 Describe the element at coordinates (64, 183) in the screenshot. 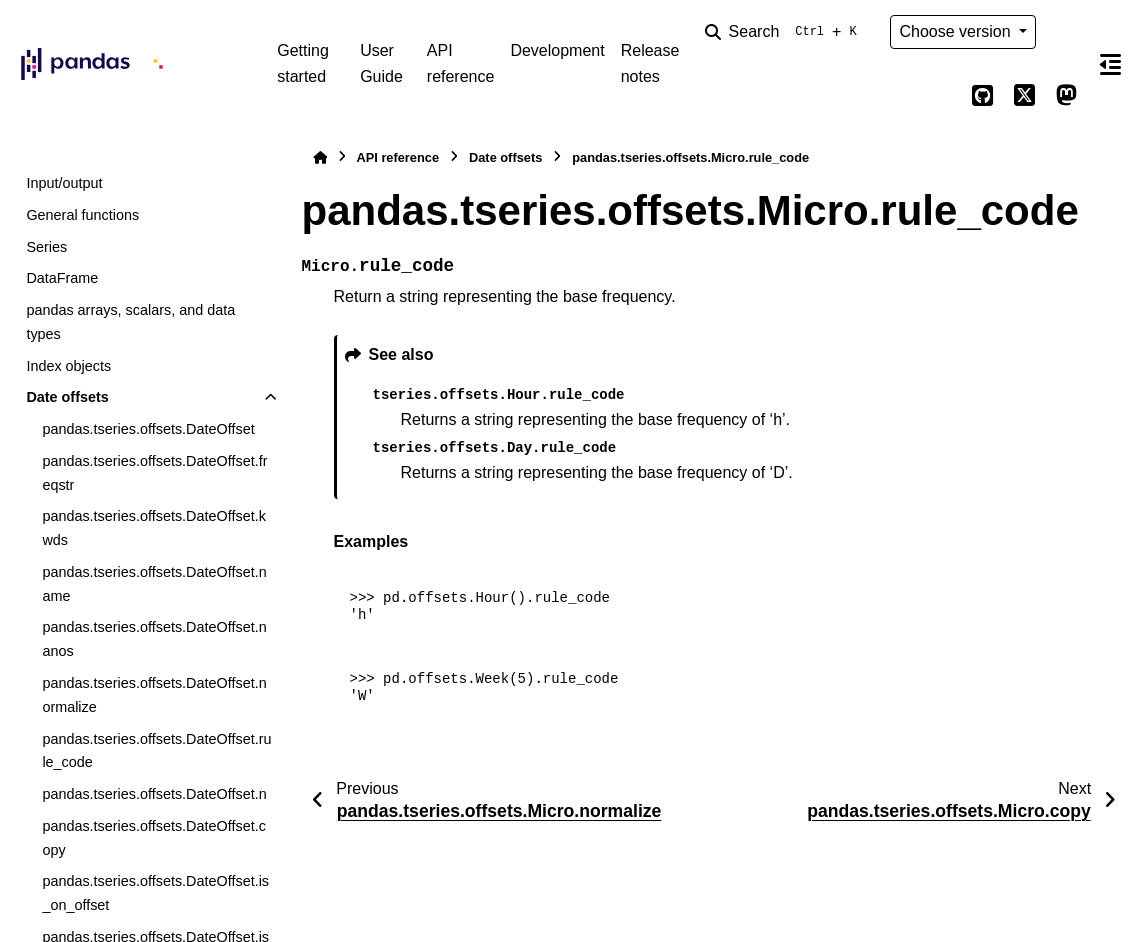

I see `Input/output` at that location.